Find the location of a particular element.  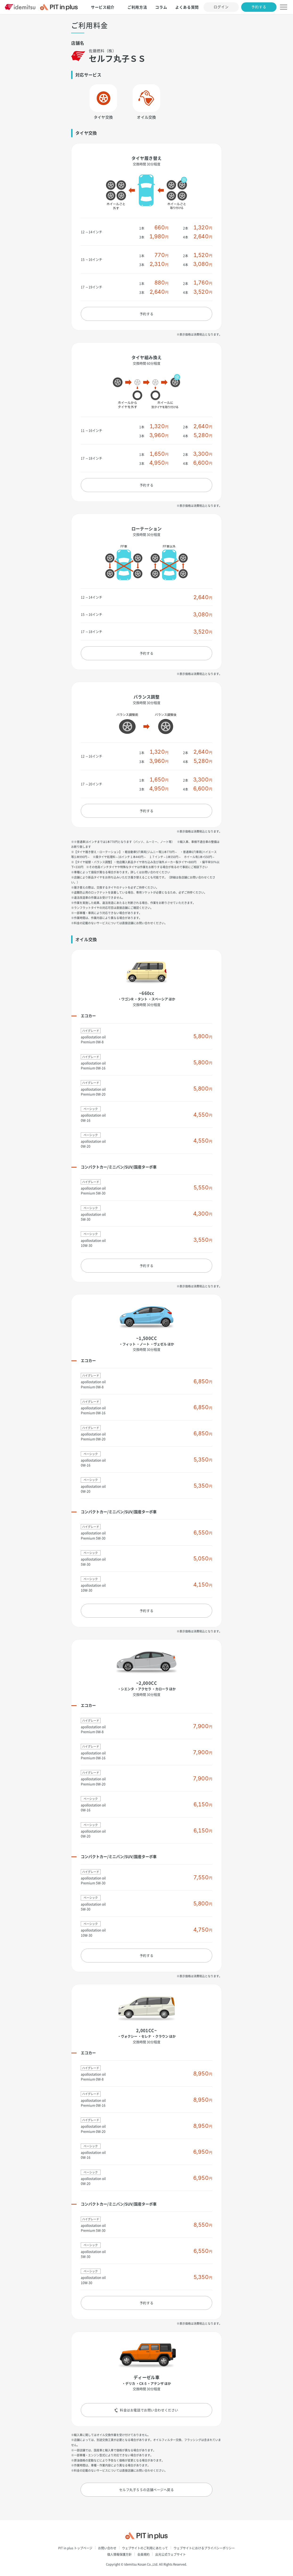

予約する is located at coordinates (258, 6).